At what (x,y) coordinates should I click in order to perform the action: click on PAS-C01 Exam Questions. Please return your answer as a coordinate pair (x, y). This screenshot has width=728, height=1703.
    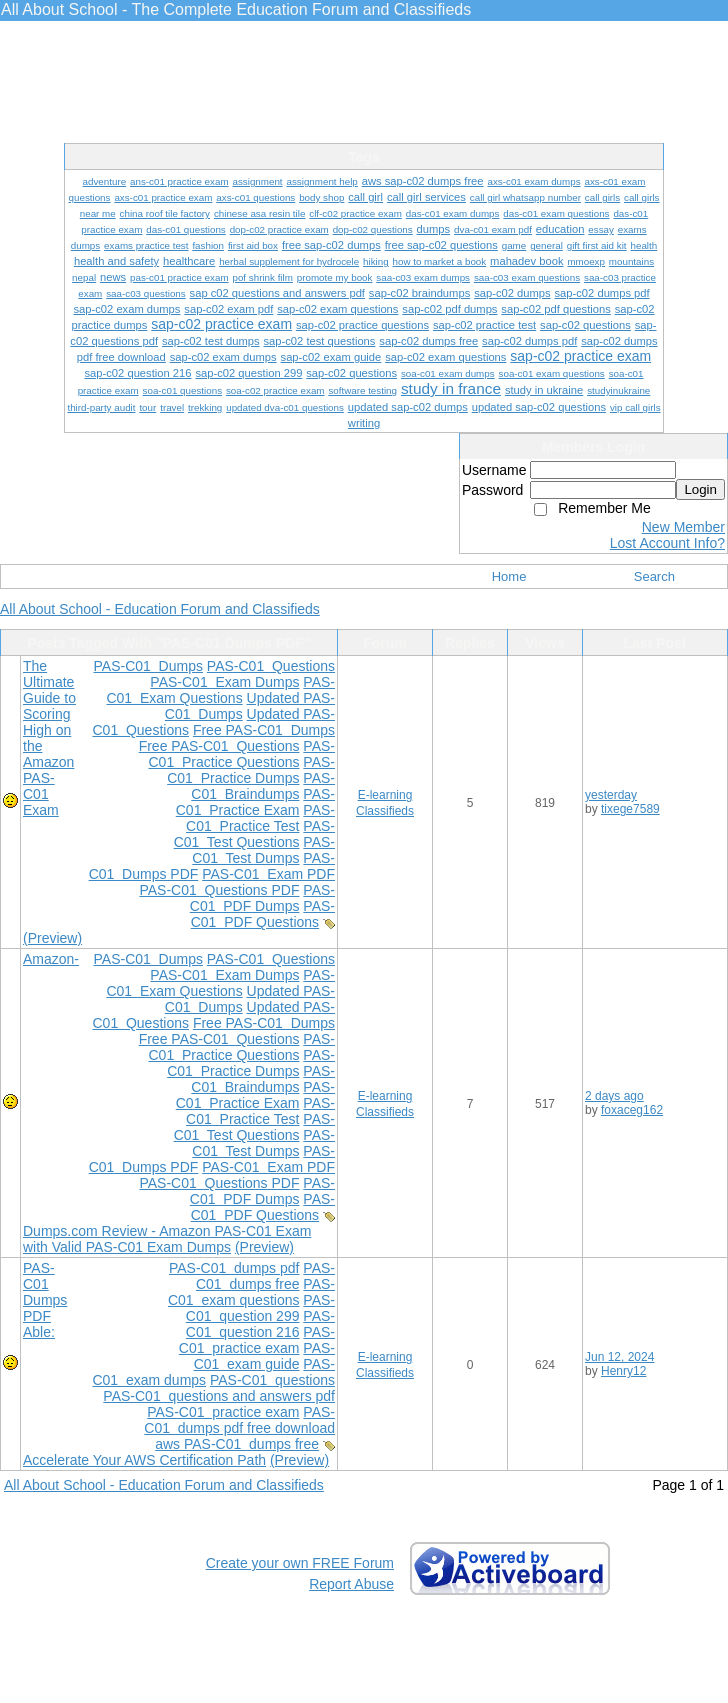
    Looking at the image, I should click on (220, 690).